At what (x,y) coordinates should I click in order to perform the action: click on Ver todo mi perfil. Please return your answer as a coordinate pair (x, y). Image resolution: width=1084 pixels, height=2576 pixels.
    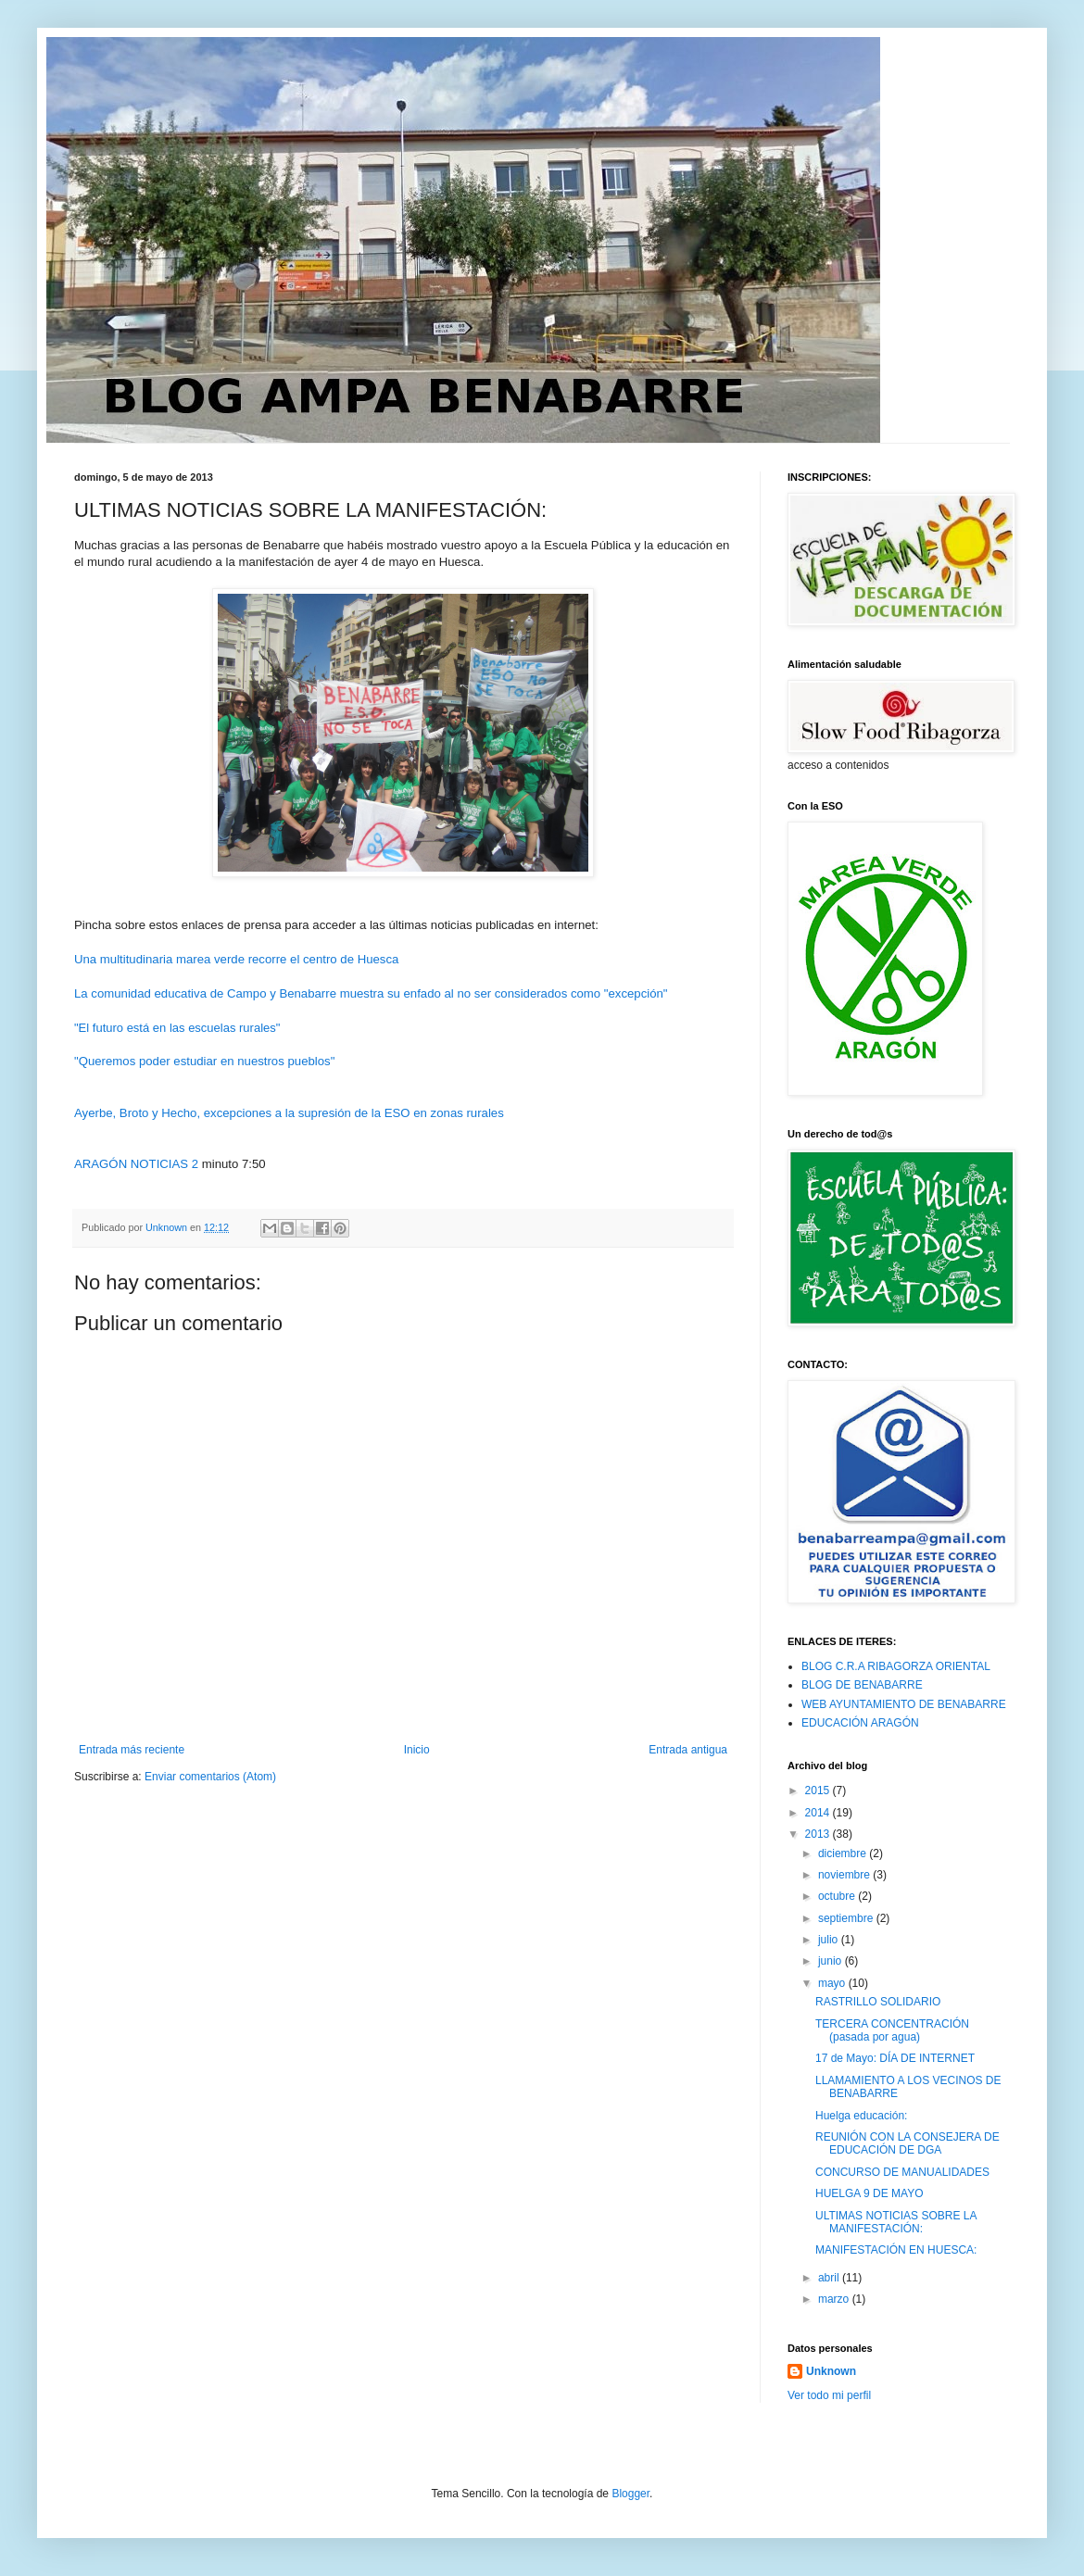
    Looking at the image, I should click on (829, 2395).